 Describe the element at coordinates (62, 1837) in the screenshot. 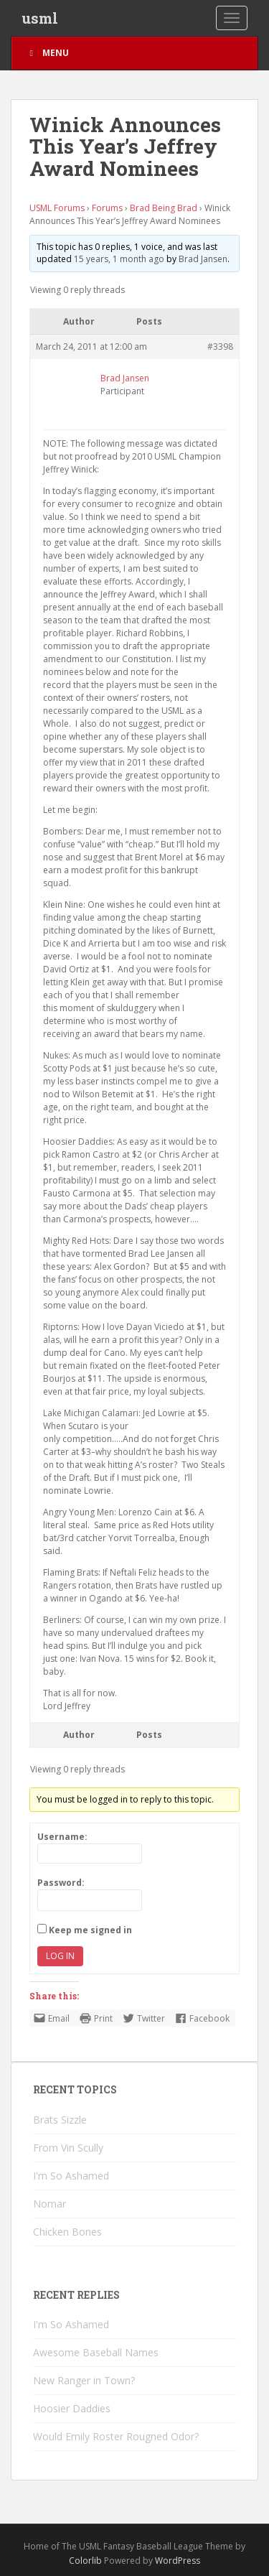

I see `Username:` at that location.